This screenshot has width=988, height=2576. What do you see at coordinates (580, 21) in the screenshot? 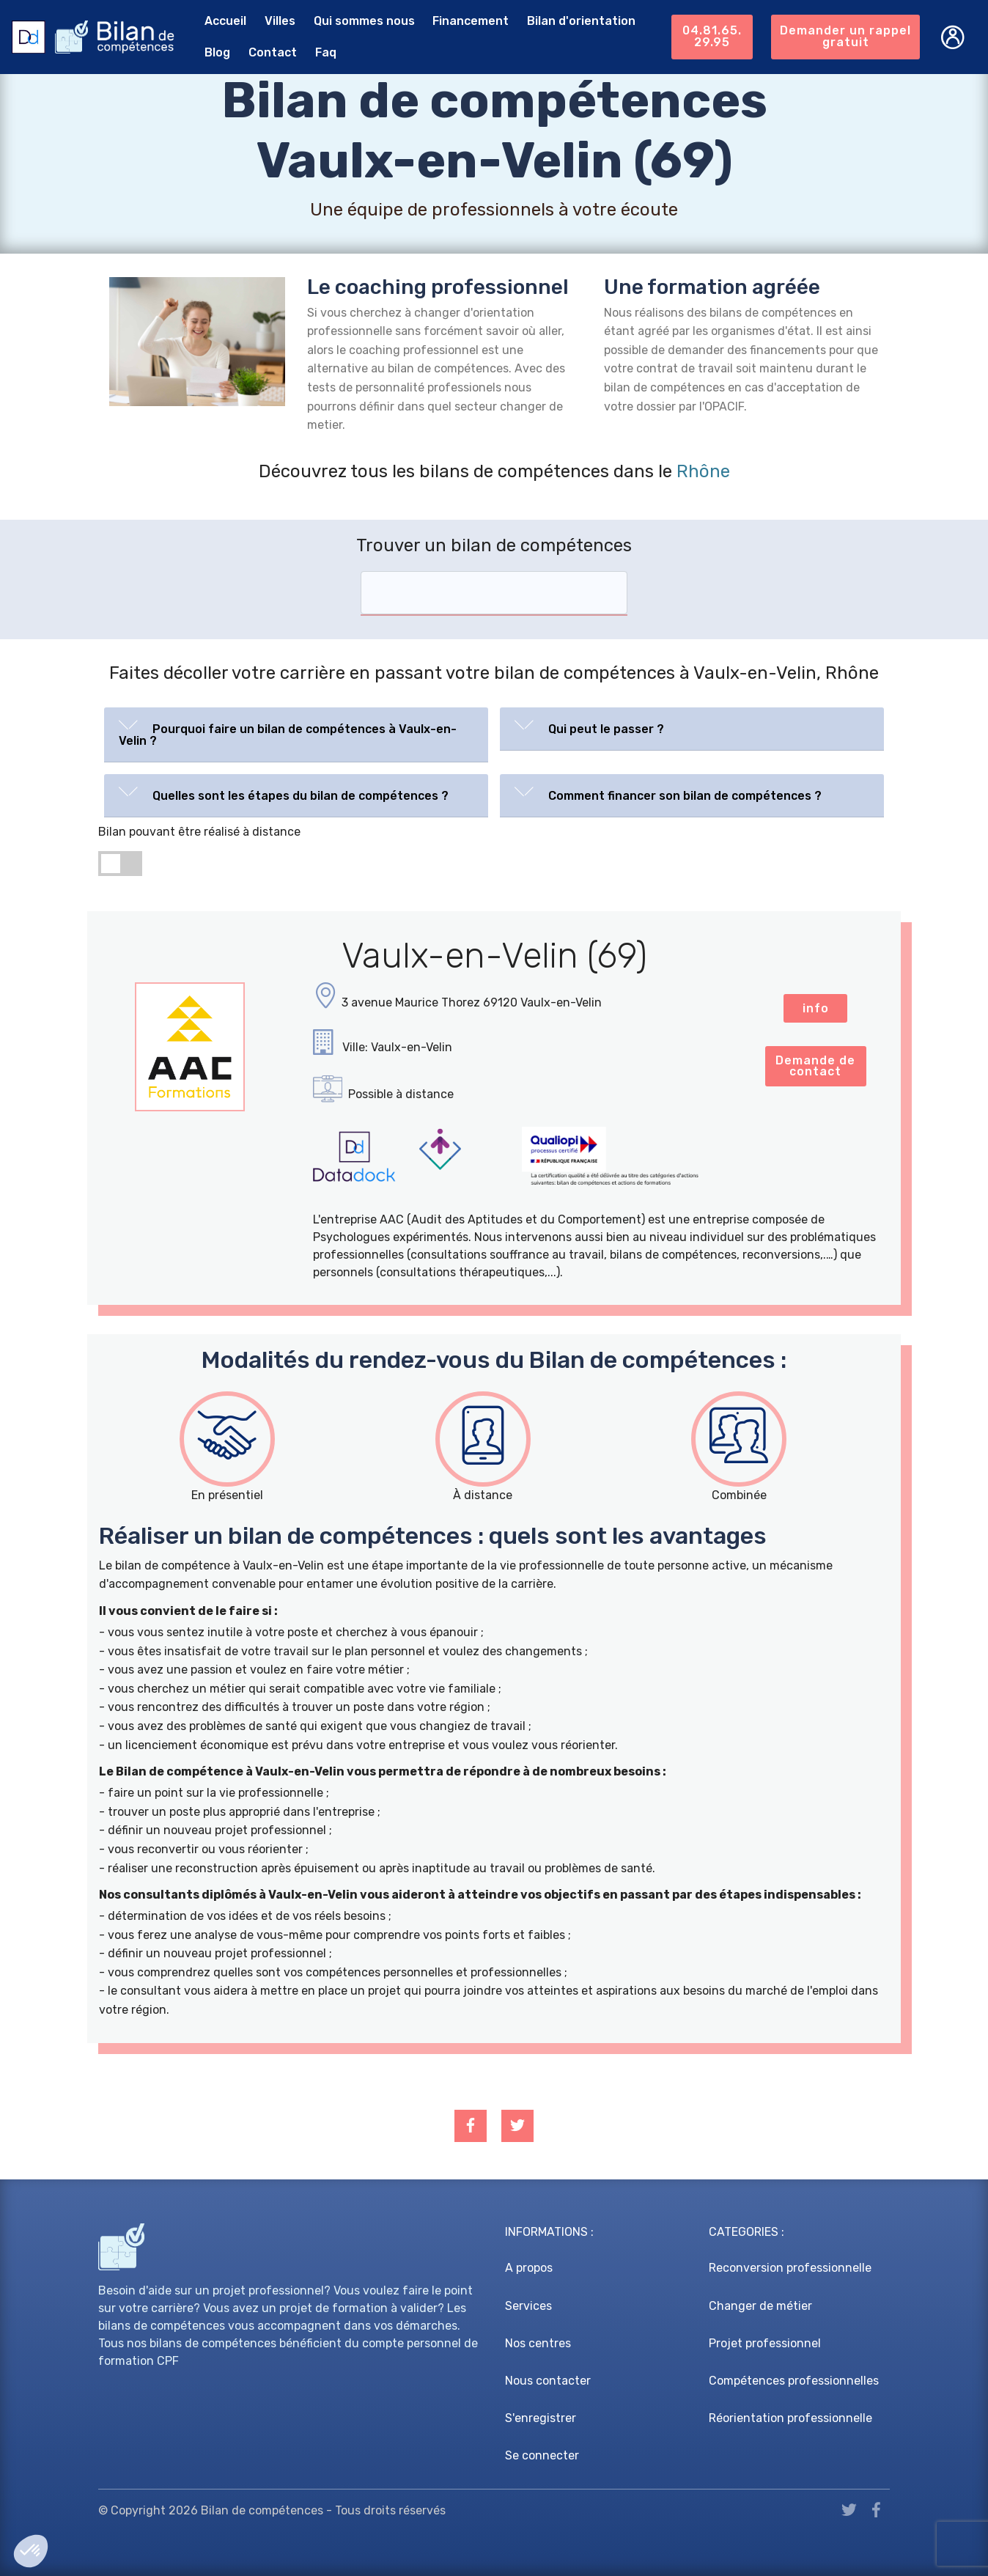
I see `Bilan d'orientation` at bounding box center [580, 21].